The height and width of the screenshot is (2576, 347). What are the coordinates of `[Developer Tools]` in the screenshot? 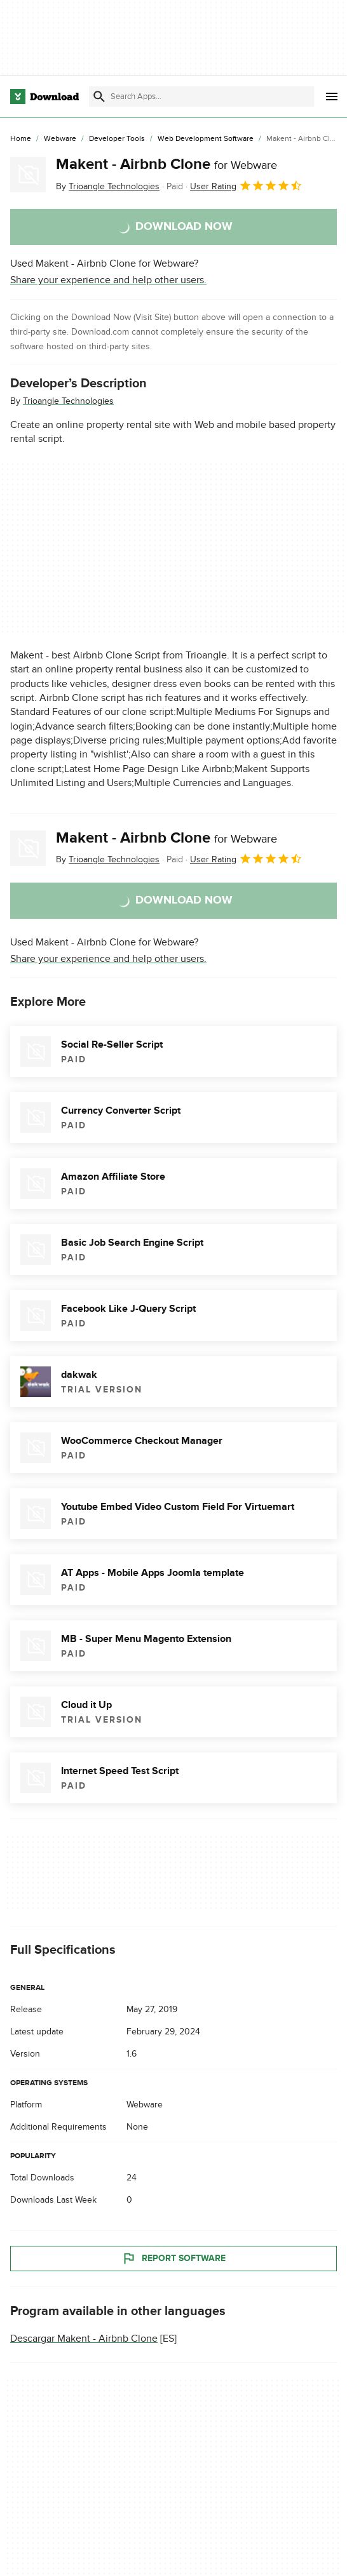 It's located at (117, 139).